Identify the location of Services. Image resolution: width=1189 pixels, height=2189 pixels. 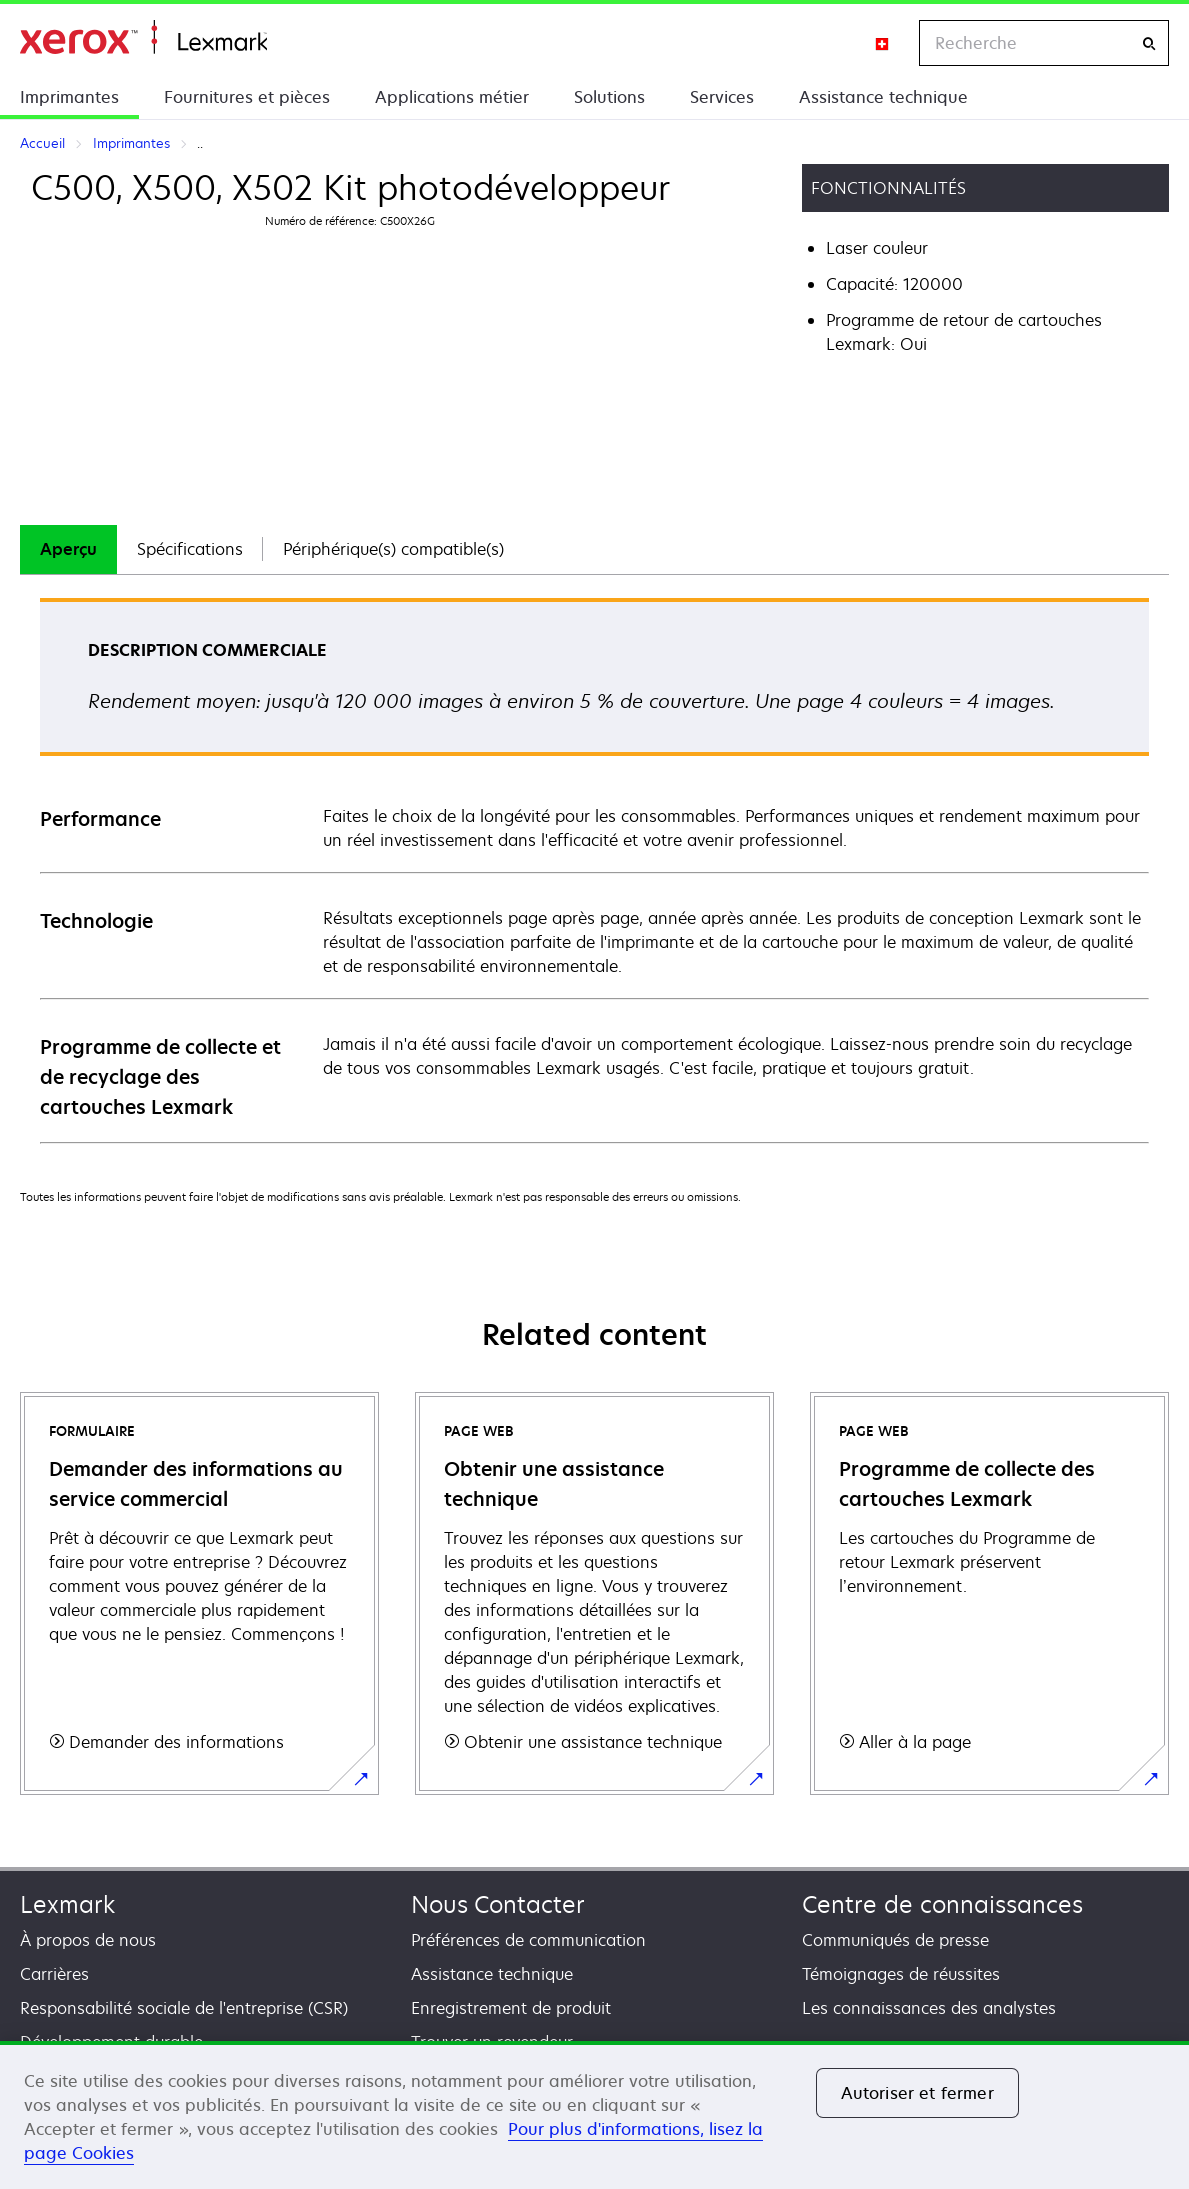
(722, 97).